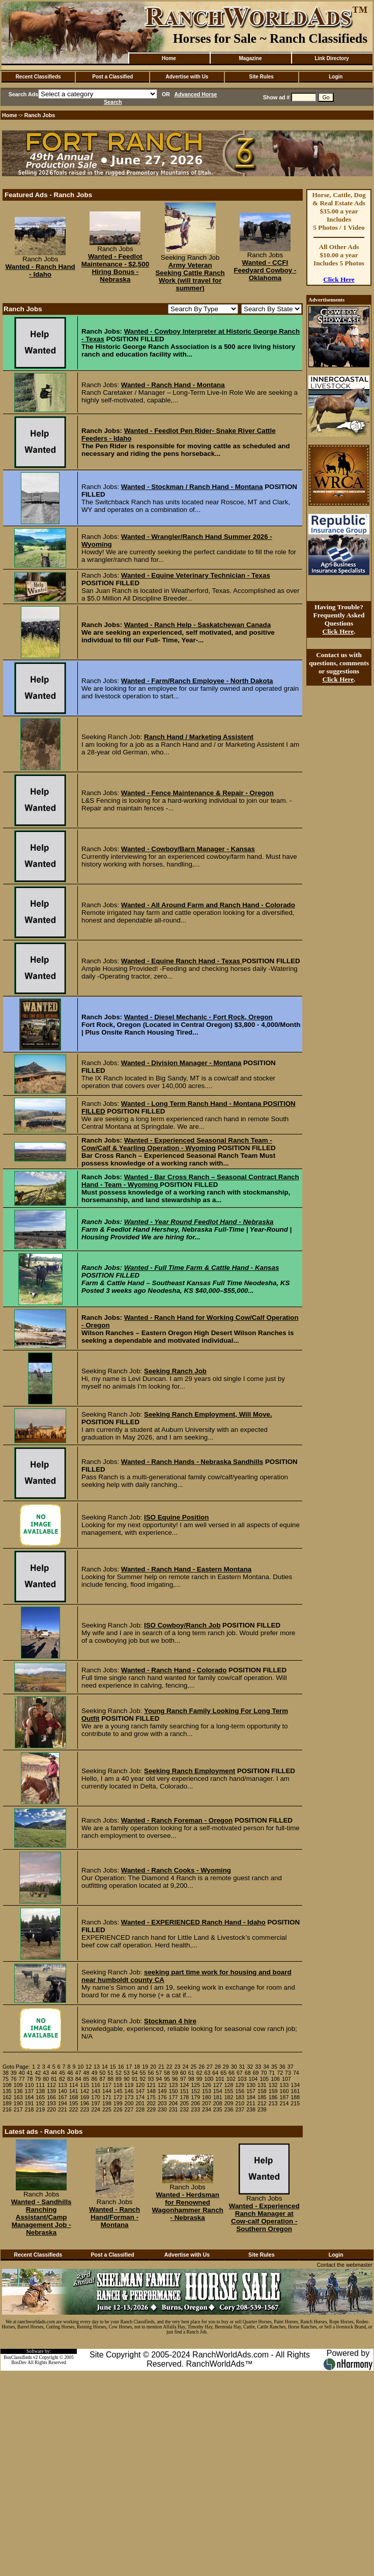 Image resolution: width=374 pixels, height=2576 pixels. Describe the element at coordinates (106, 2103) in the screenshot. I see `198` at that location.